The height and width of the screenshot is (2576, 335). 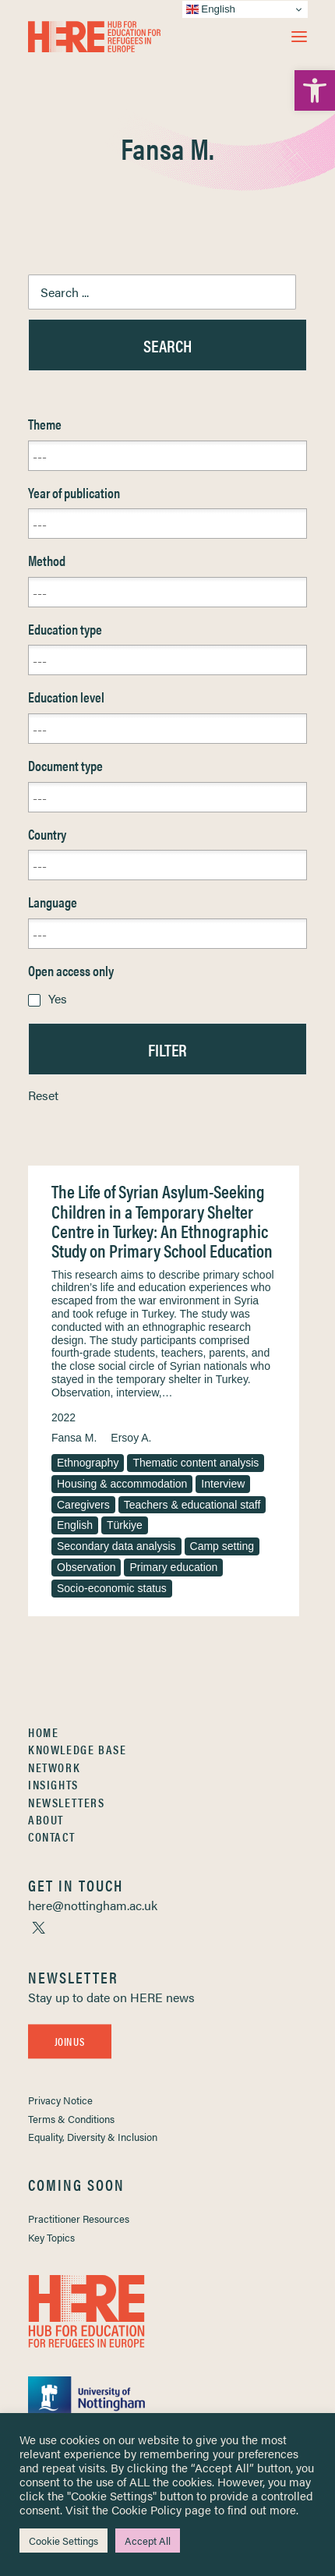 I want to click on Newsletters [link], so click(x=66, y=1802).